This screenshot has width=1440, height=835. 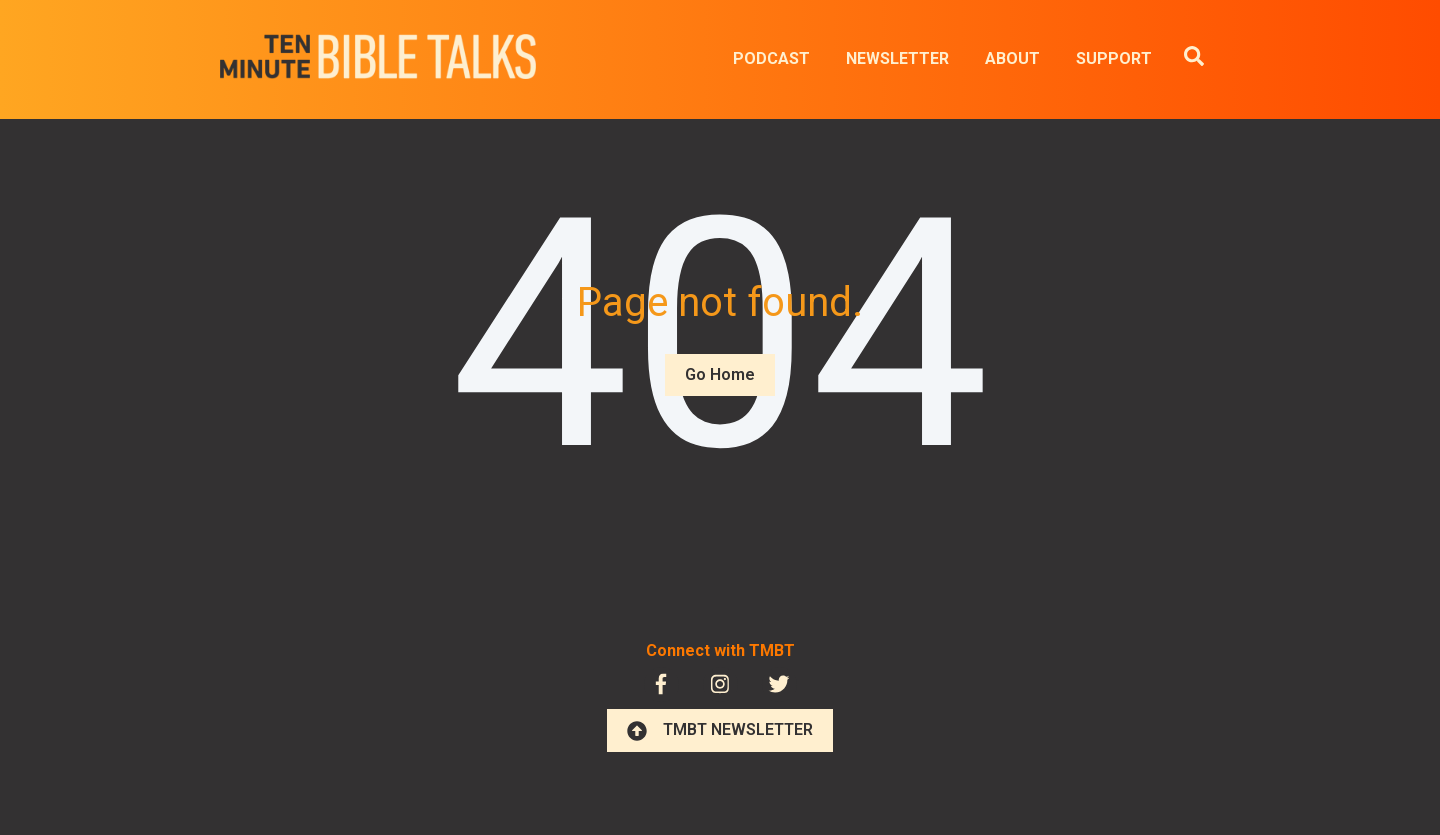 I want to click on Go Home, so click(x=720, y=374).